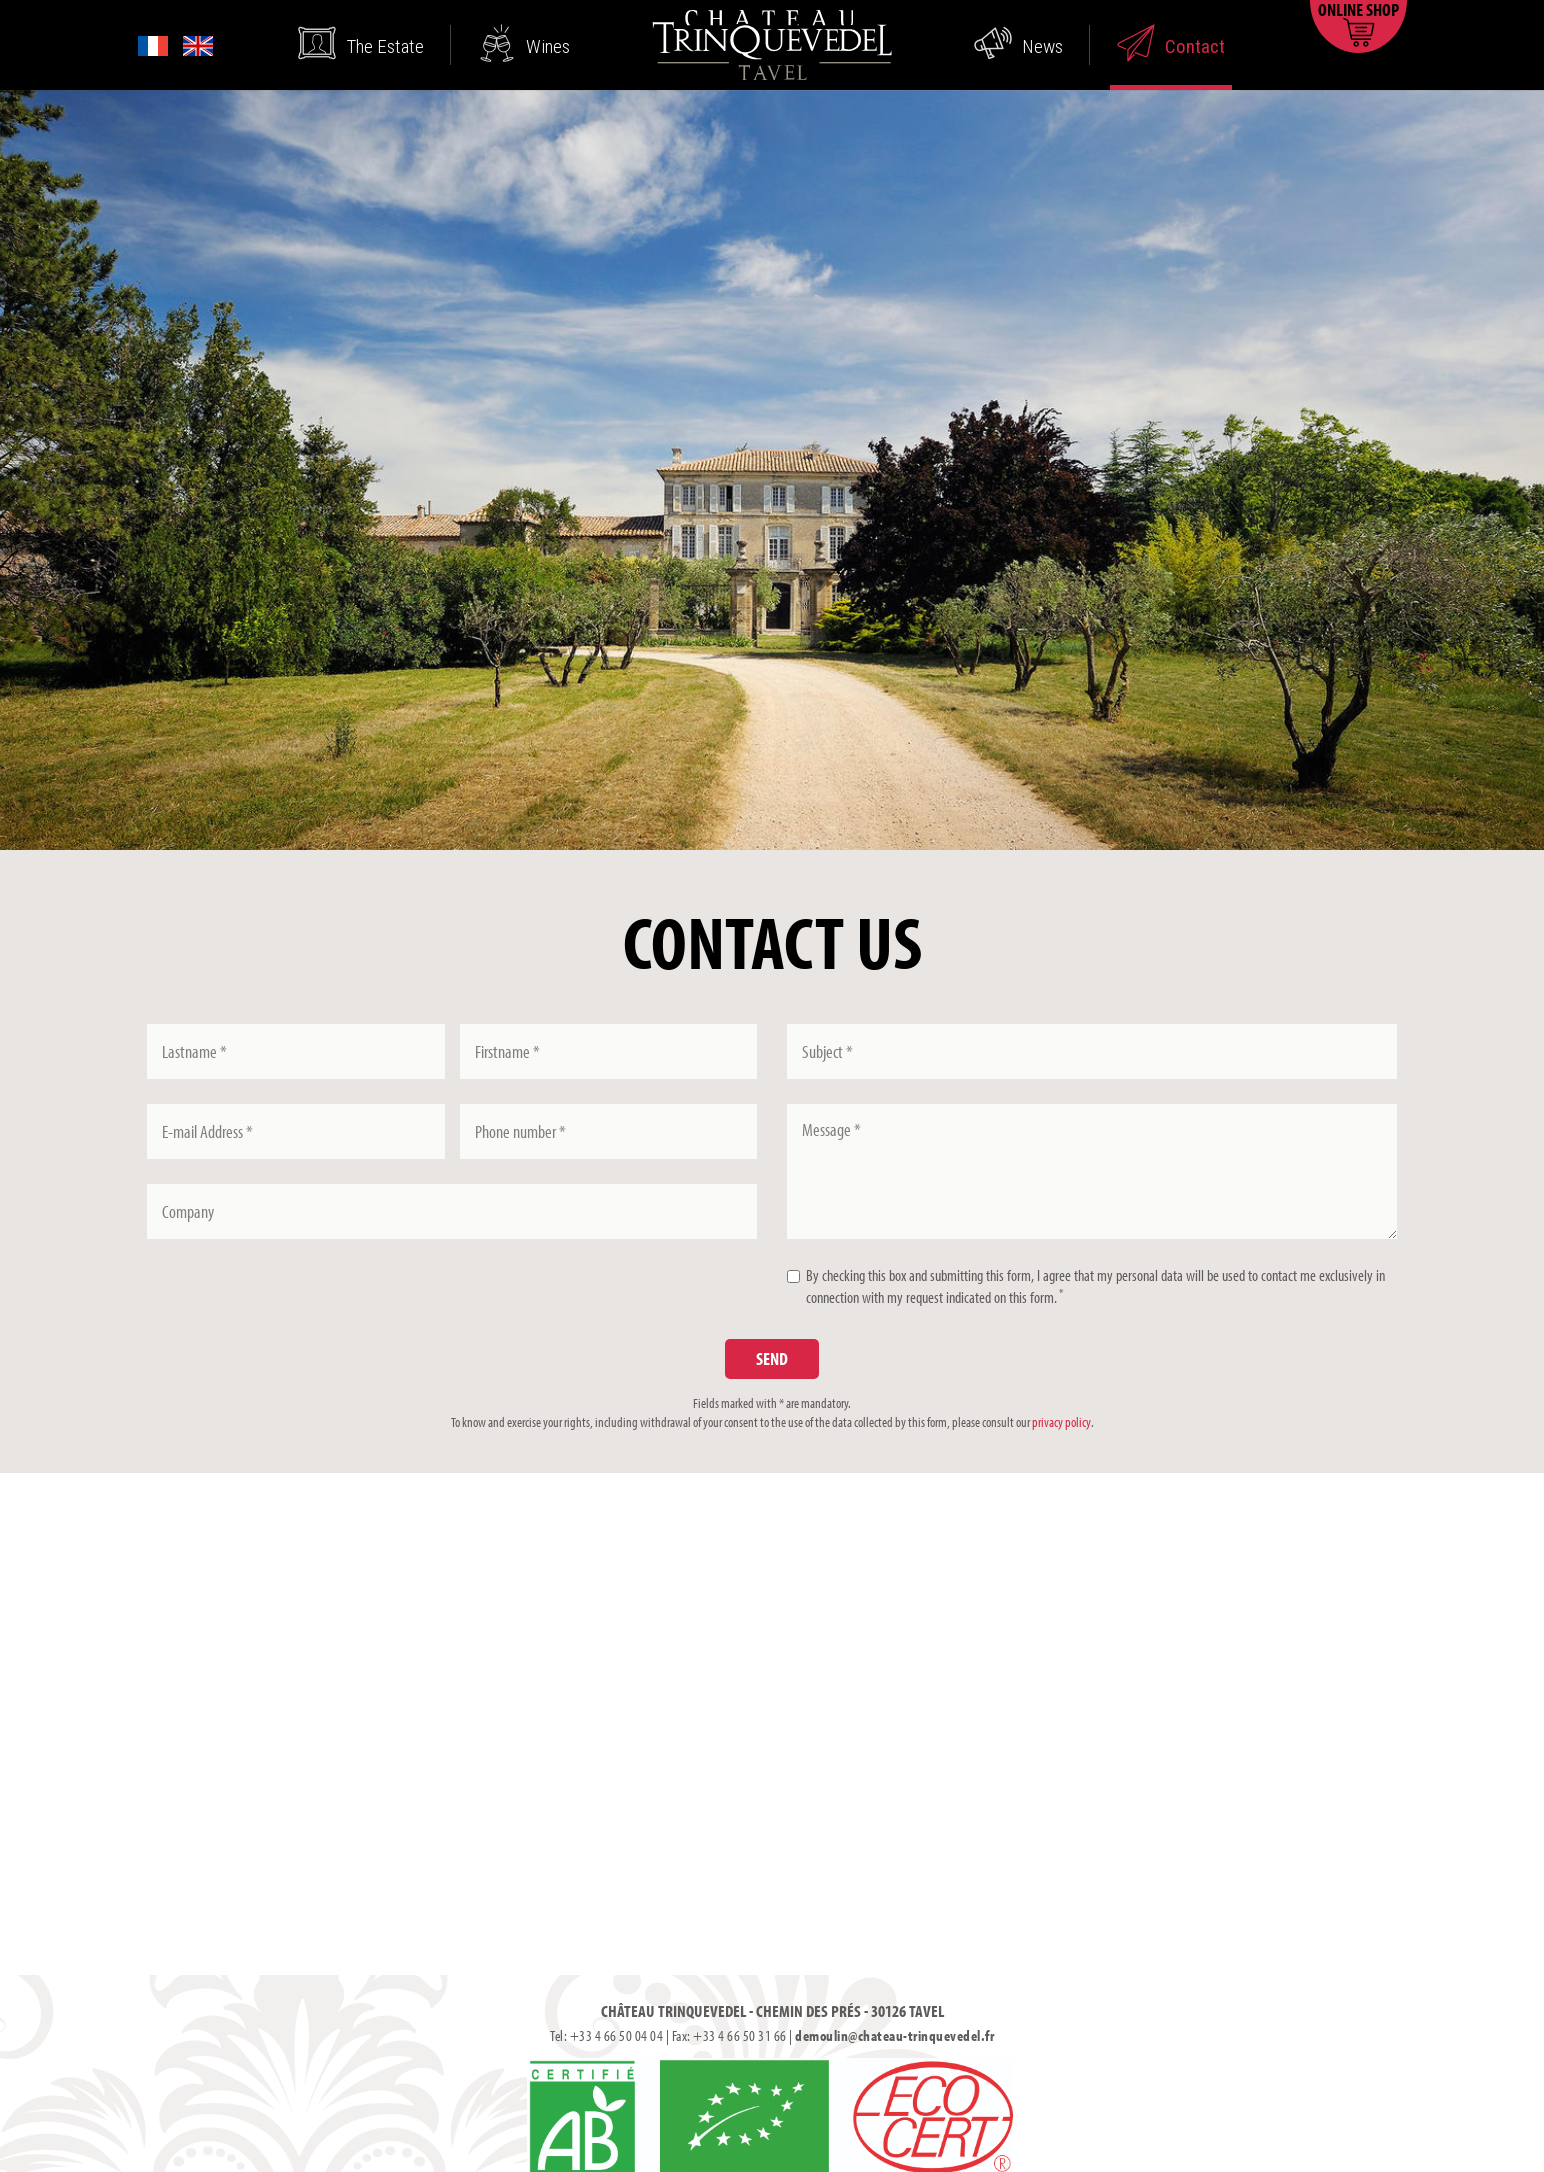  Describe the element at coordinates (894, 2035) in the screenshot. I see `demoulin@chateau-trinquevedel.fr` at that location.